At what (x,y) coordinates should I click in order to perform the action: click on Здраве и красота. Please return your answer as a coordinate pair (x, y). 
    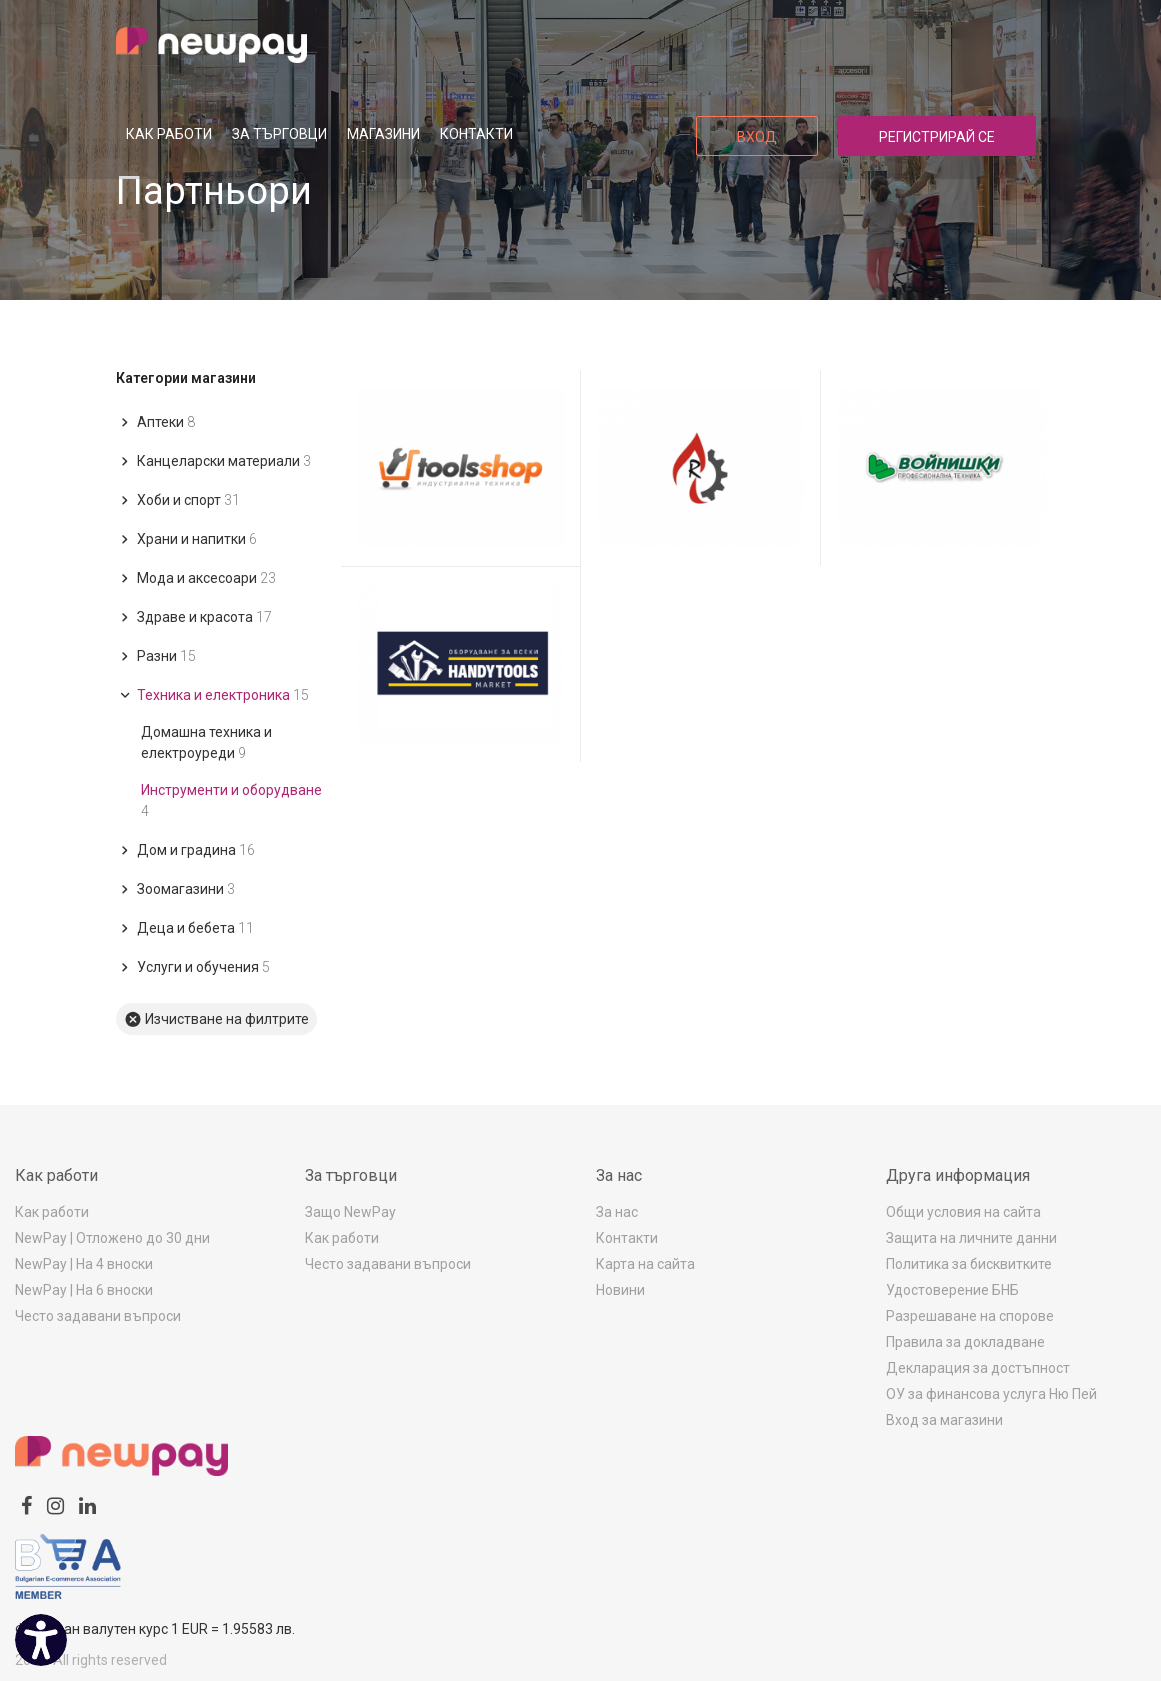
    Looking at the image, I should click on (194, 617).